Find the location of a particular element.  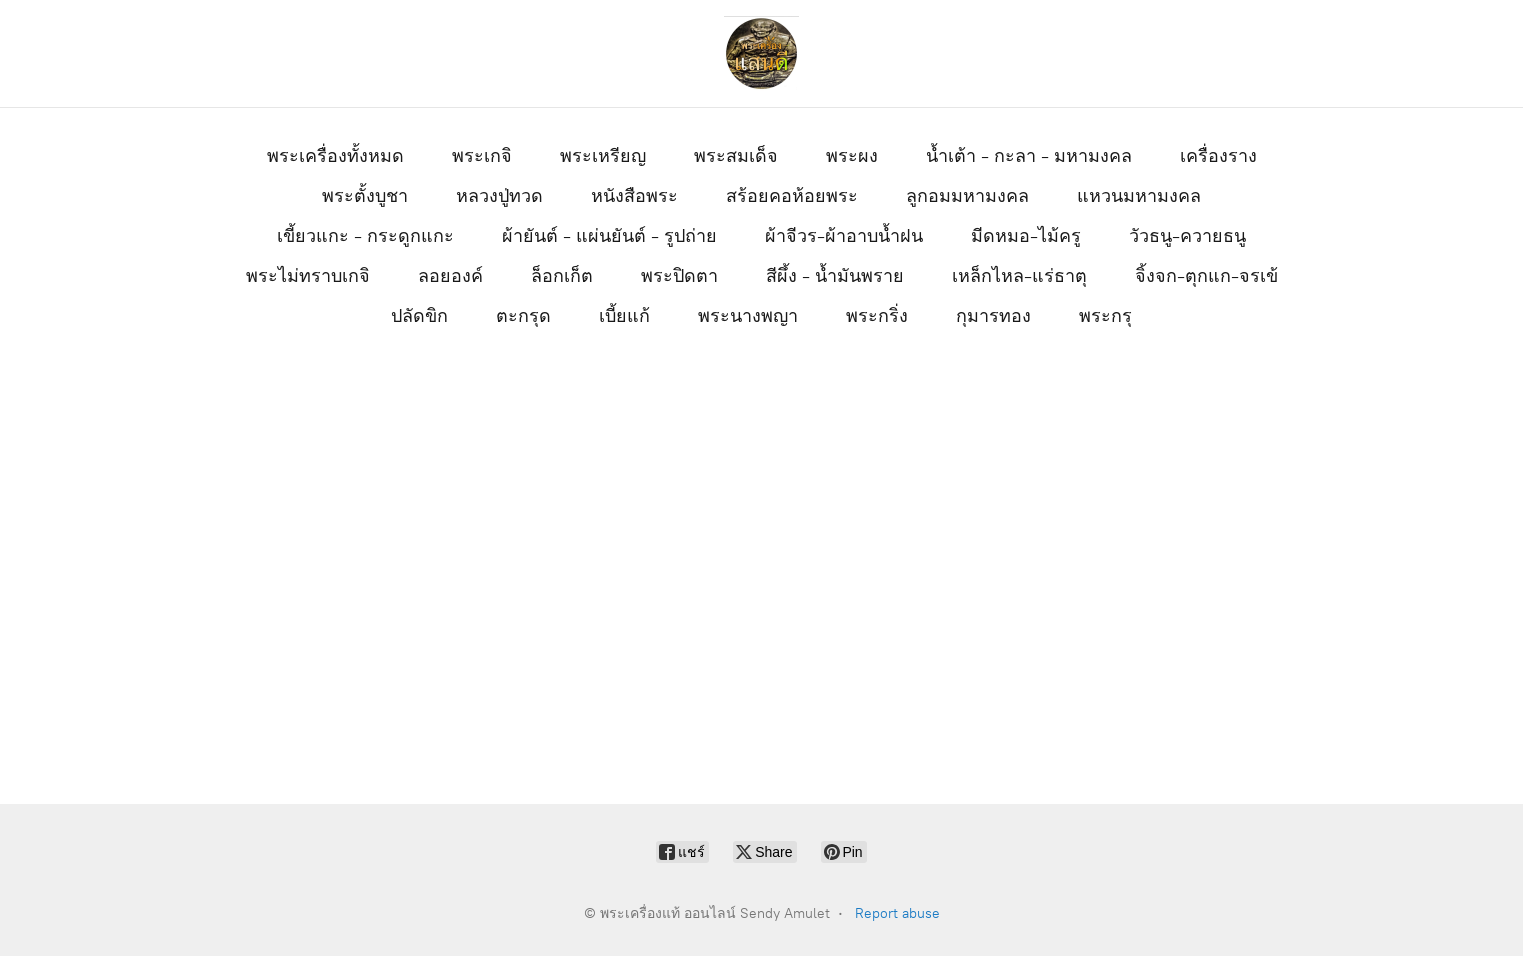

พระกรุ is located at coordinates (1105, 316).